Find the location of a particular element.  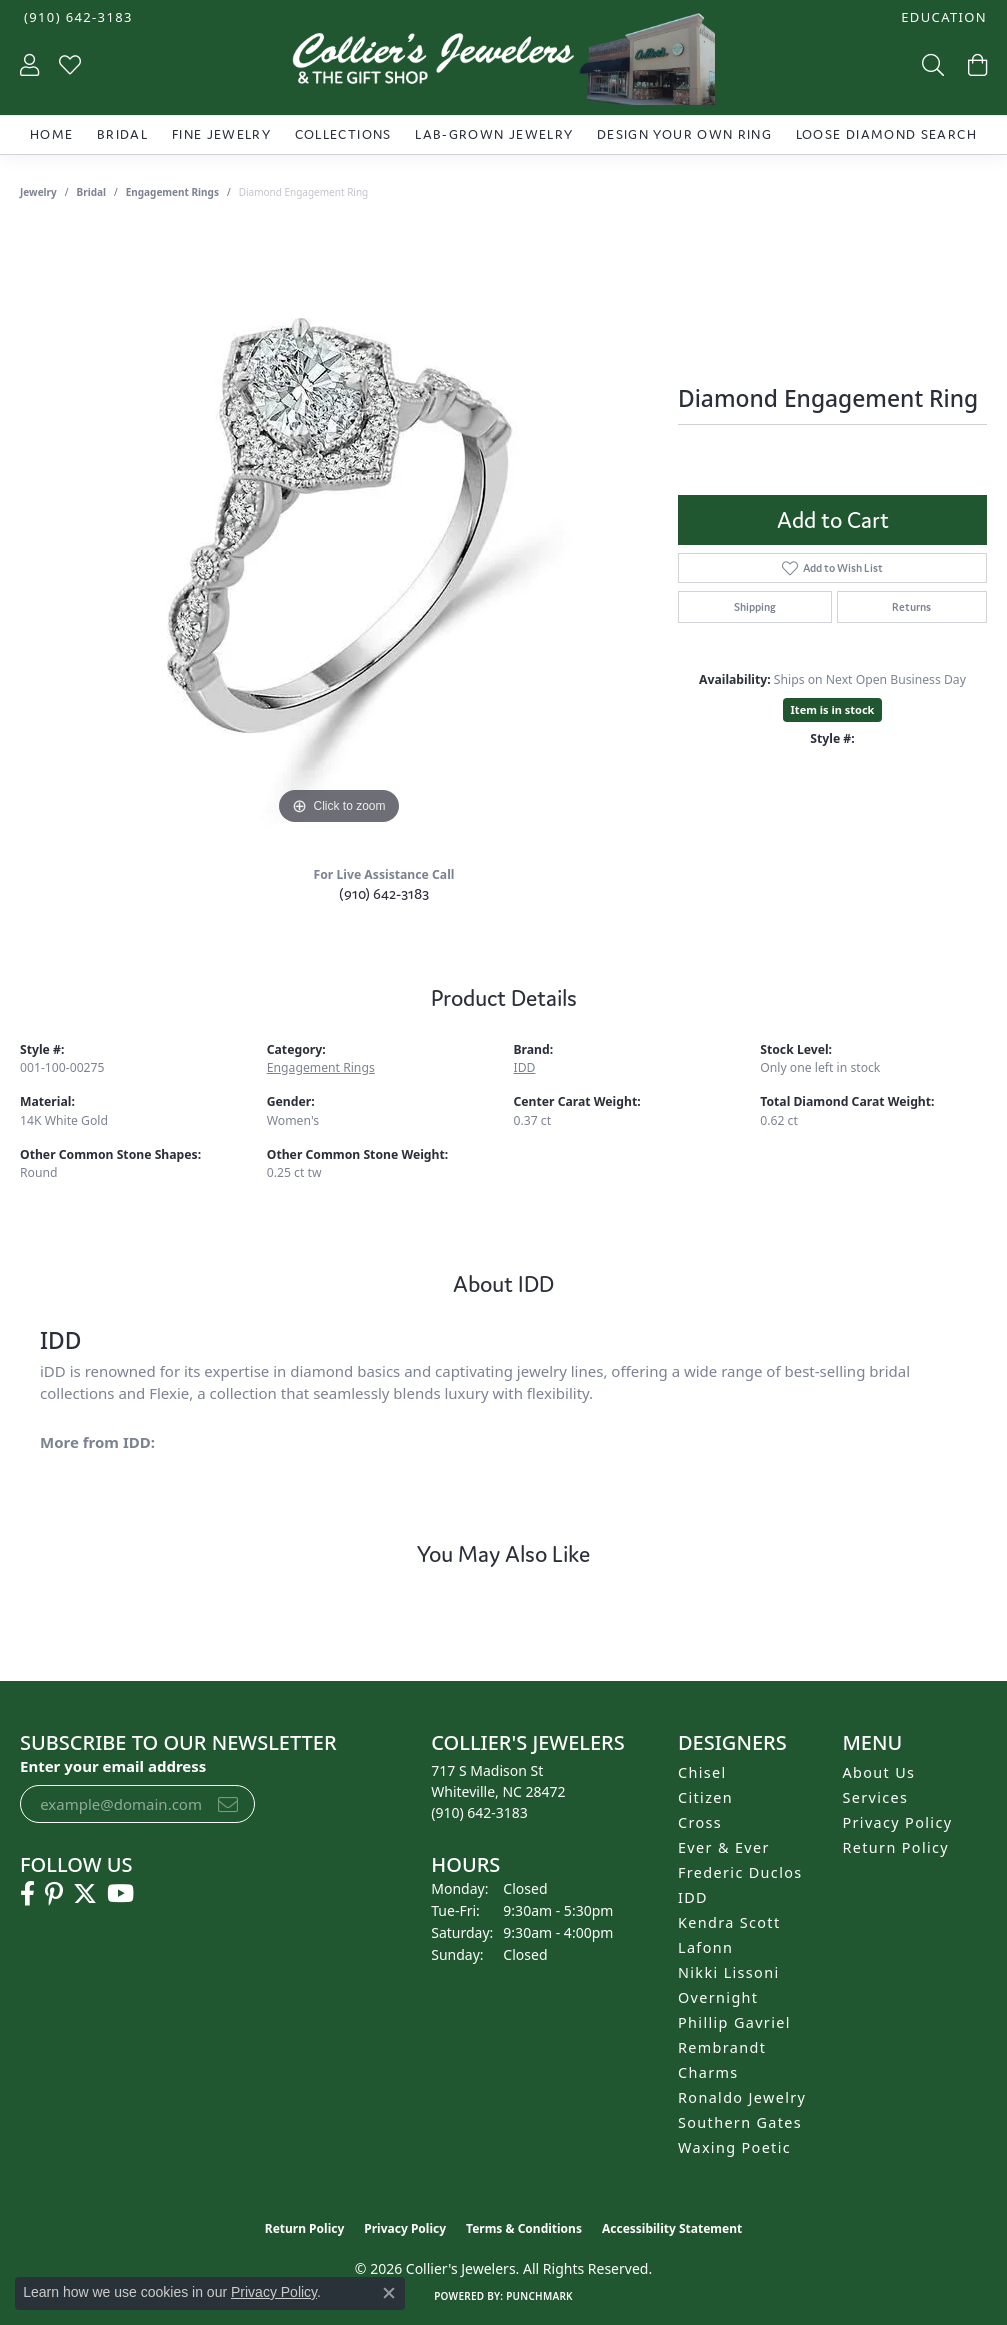

Ronaldo Jewelry [menuitem] is located at coordinates (742, 2097).